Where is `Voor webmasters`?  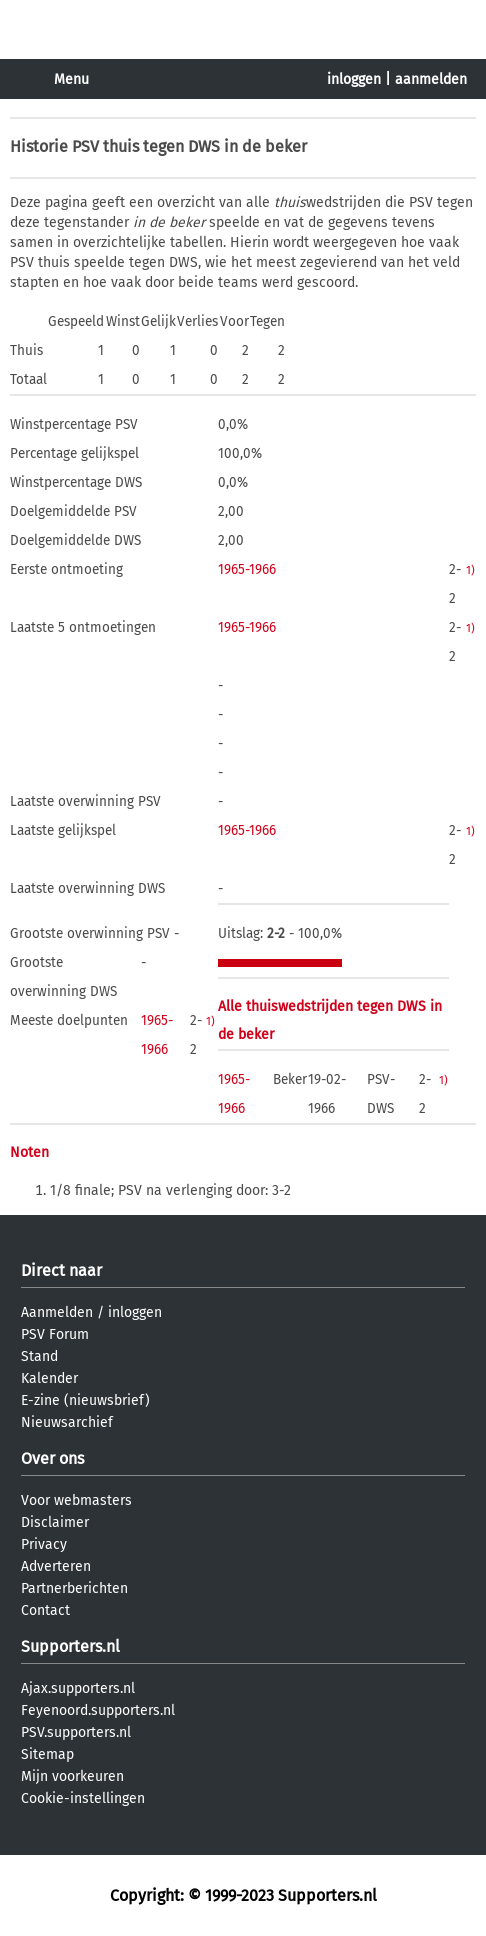 Voor webmasters is located at coordinates (76, 1500).